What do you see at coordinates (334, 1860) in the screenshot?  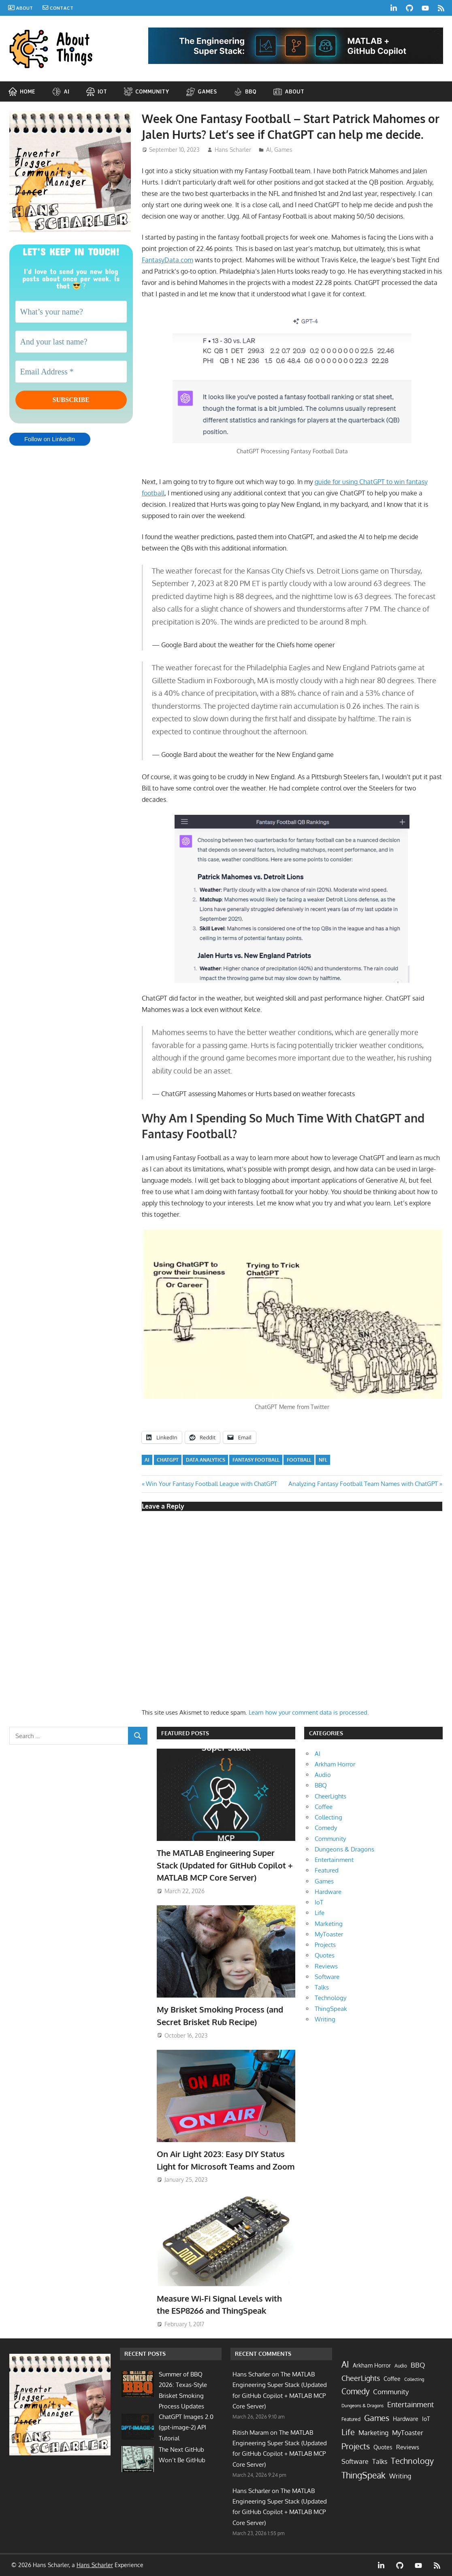 I see `Entertainment` at bounding box center [334, 1860].